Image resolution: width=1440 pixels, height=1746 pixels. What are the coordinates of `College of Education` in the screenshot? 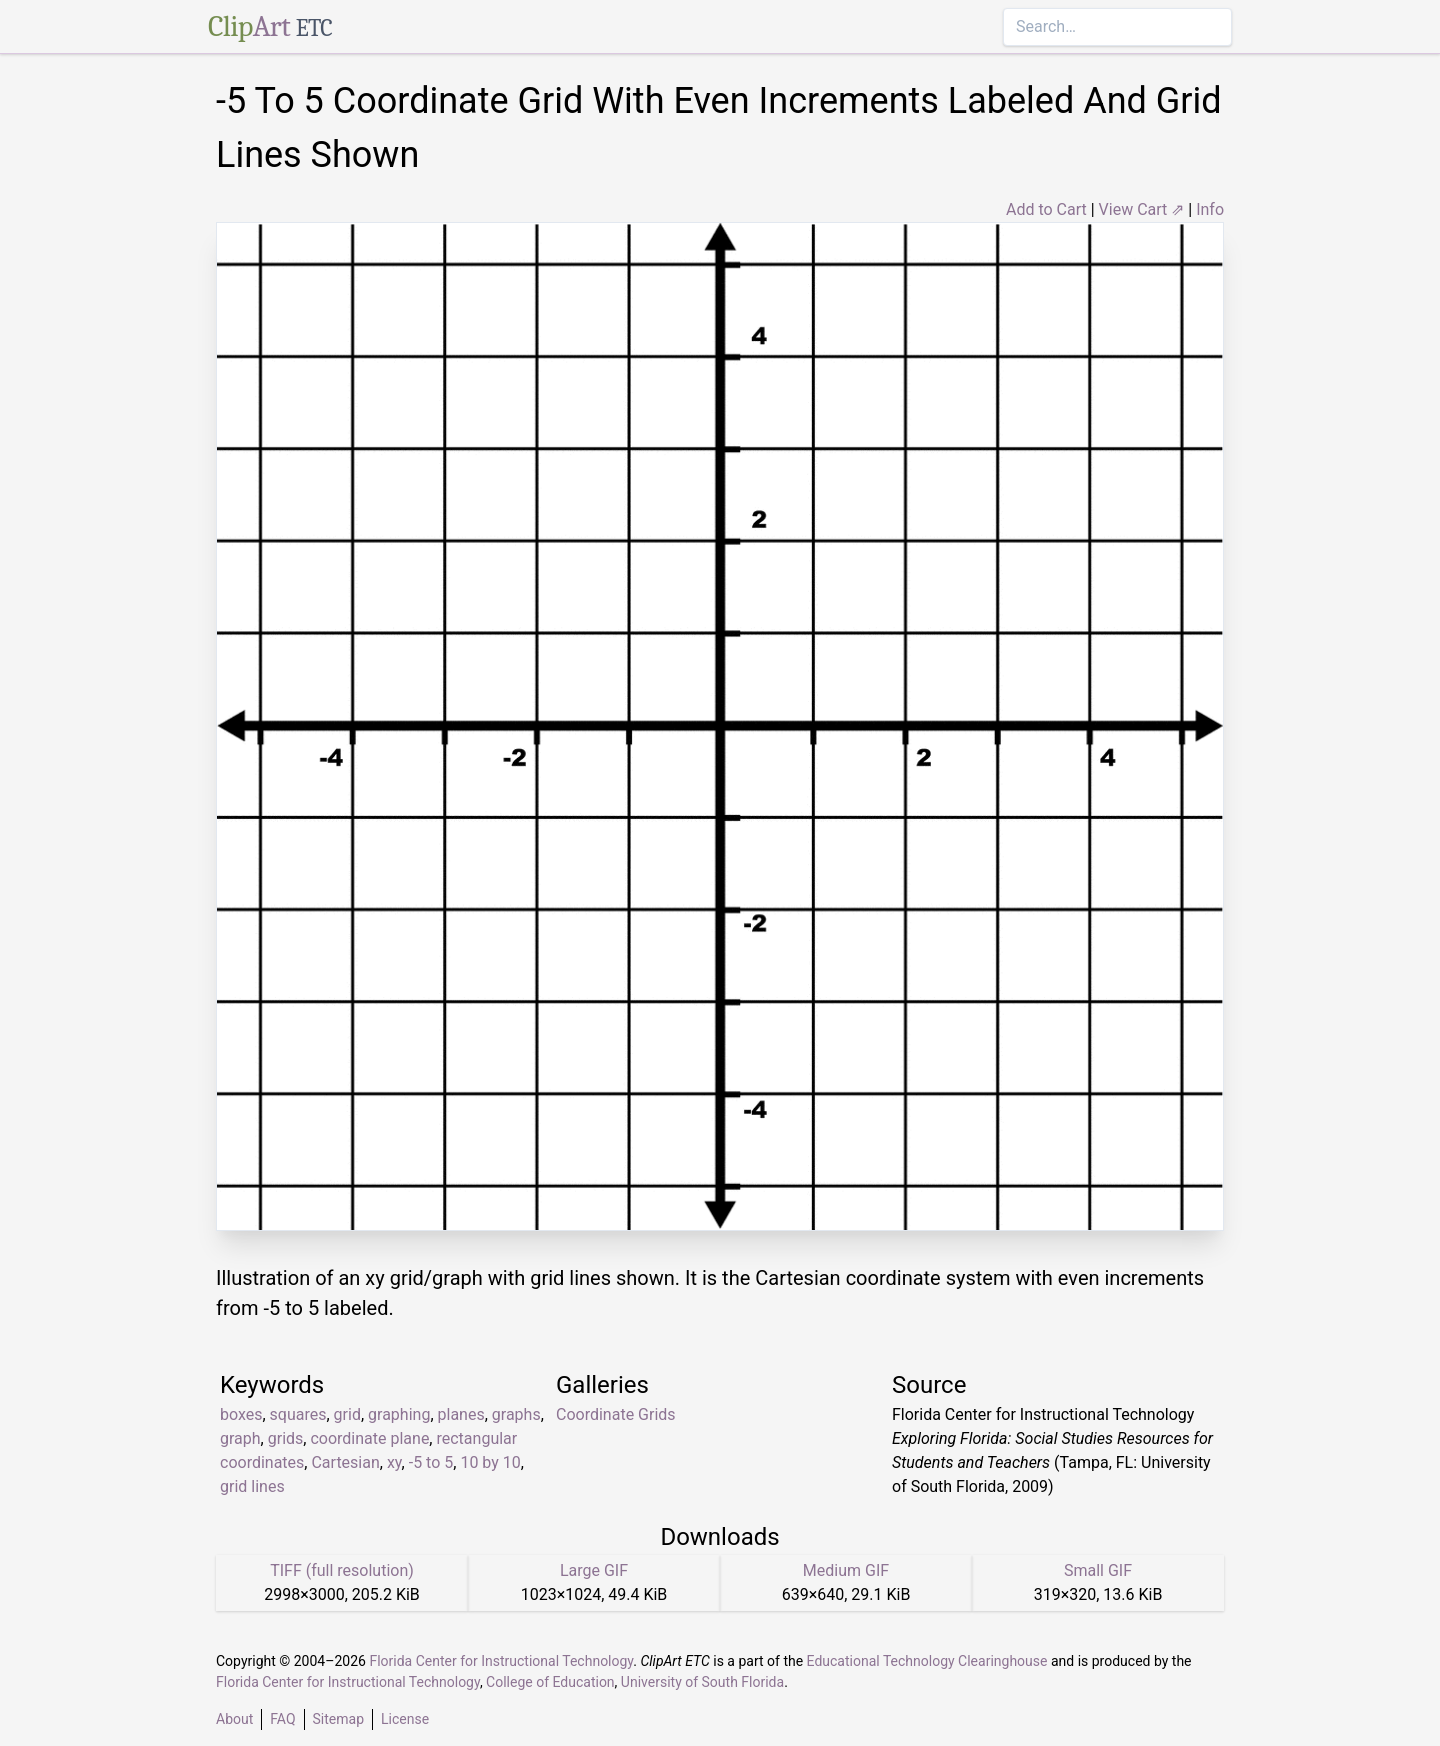 It's located at (550, 1682).